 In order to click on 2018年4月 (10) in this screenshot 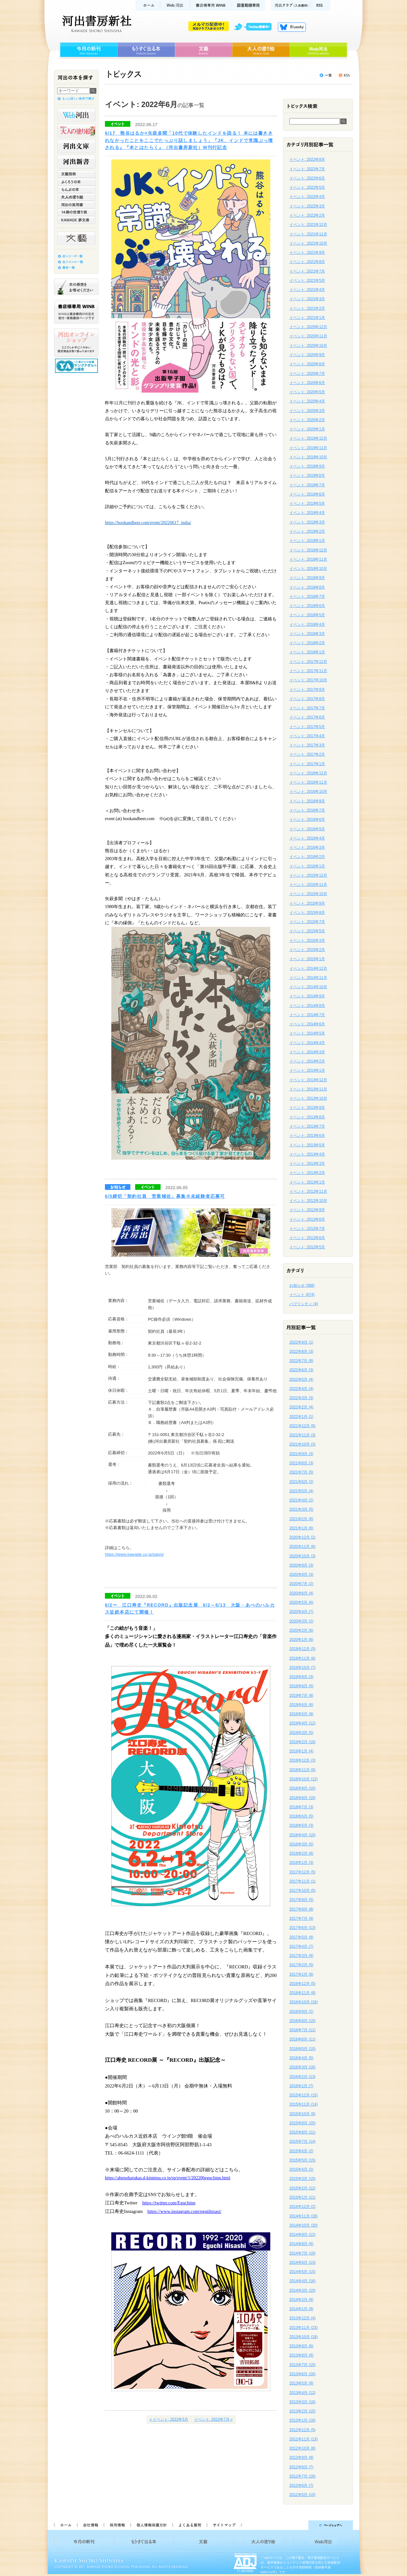, I will do `click(302, 1835)`.